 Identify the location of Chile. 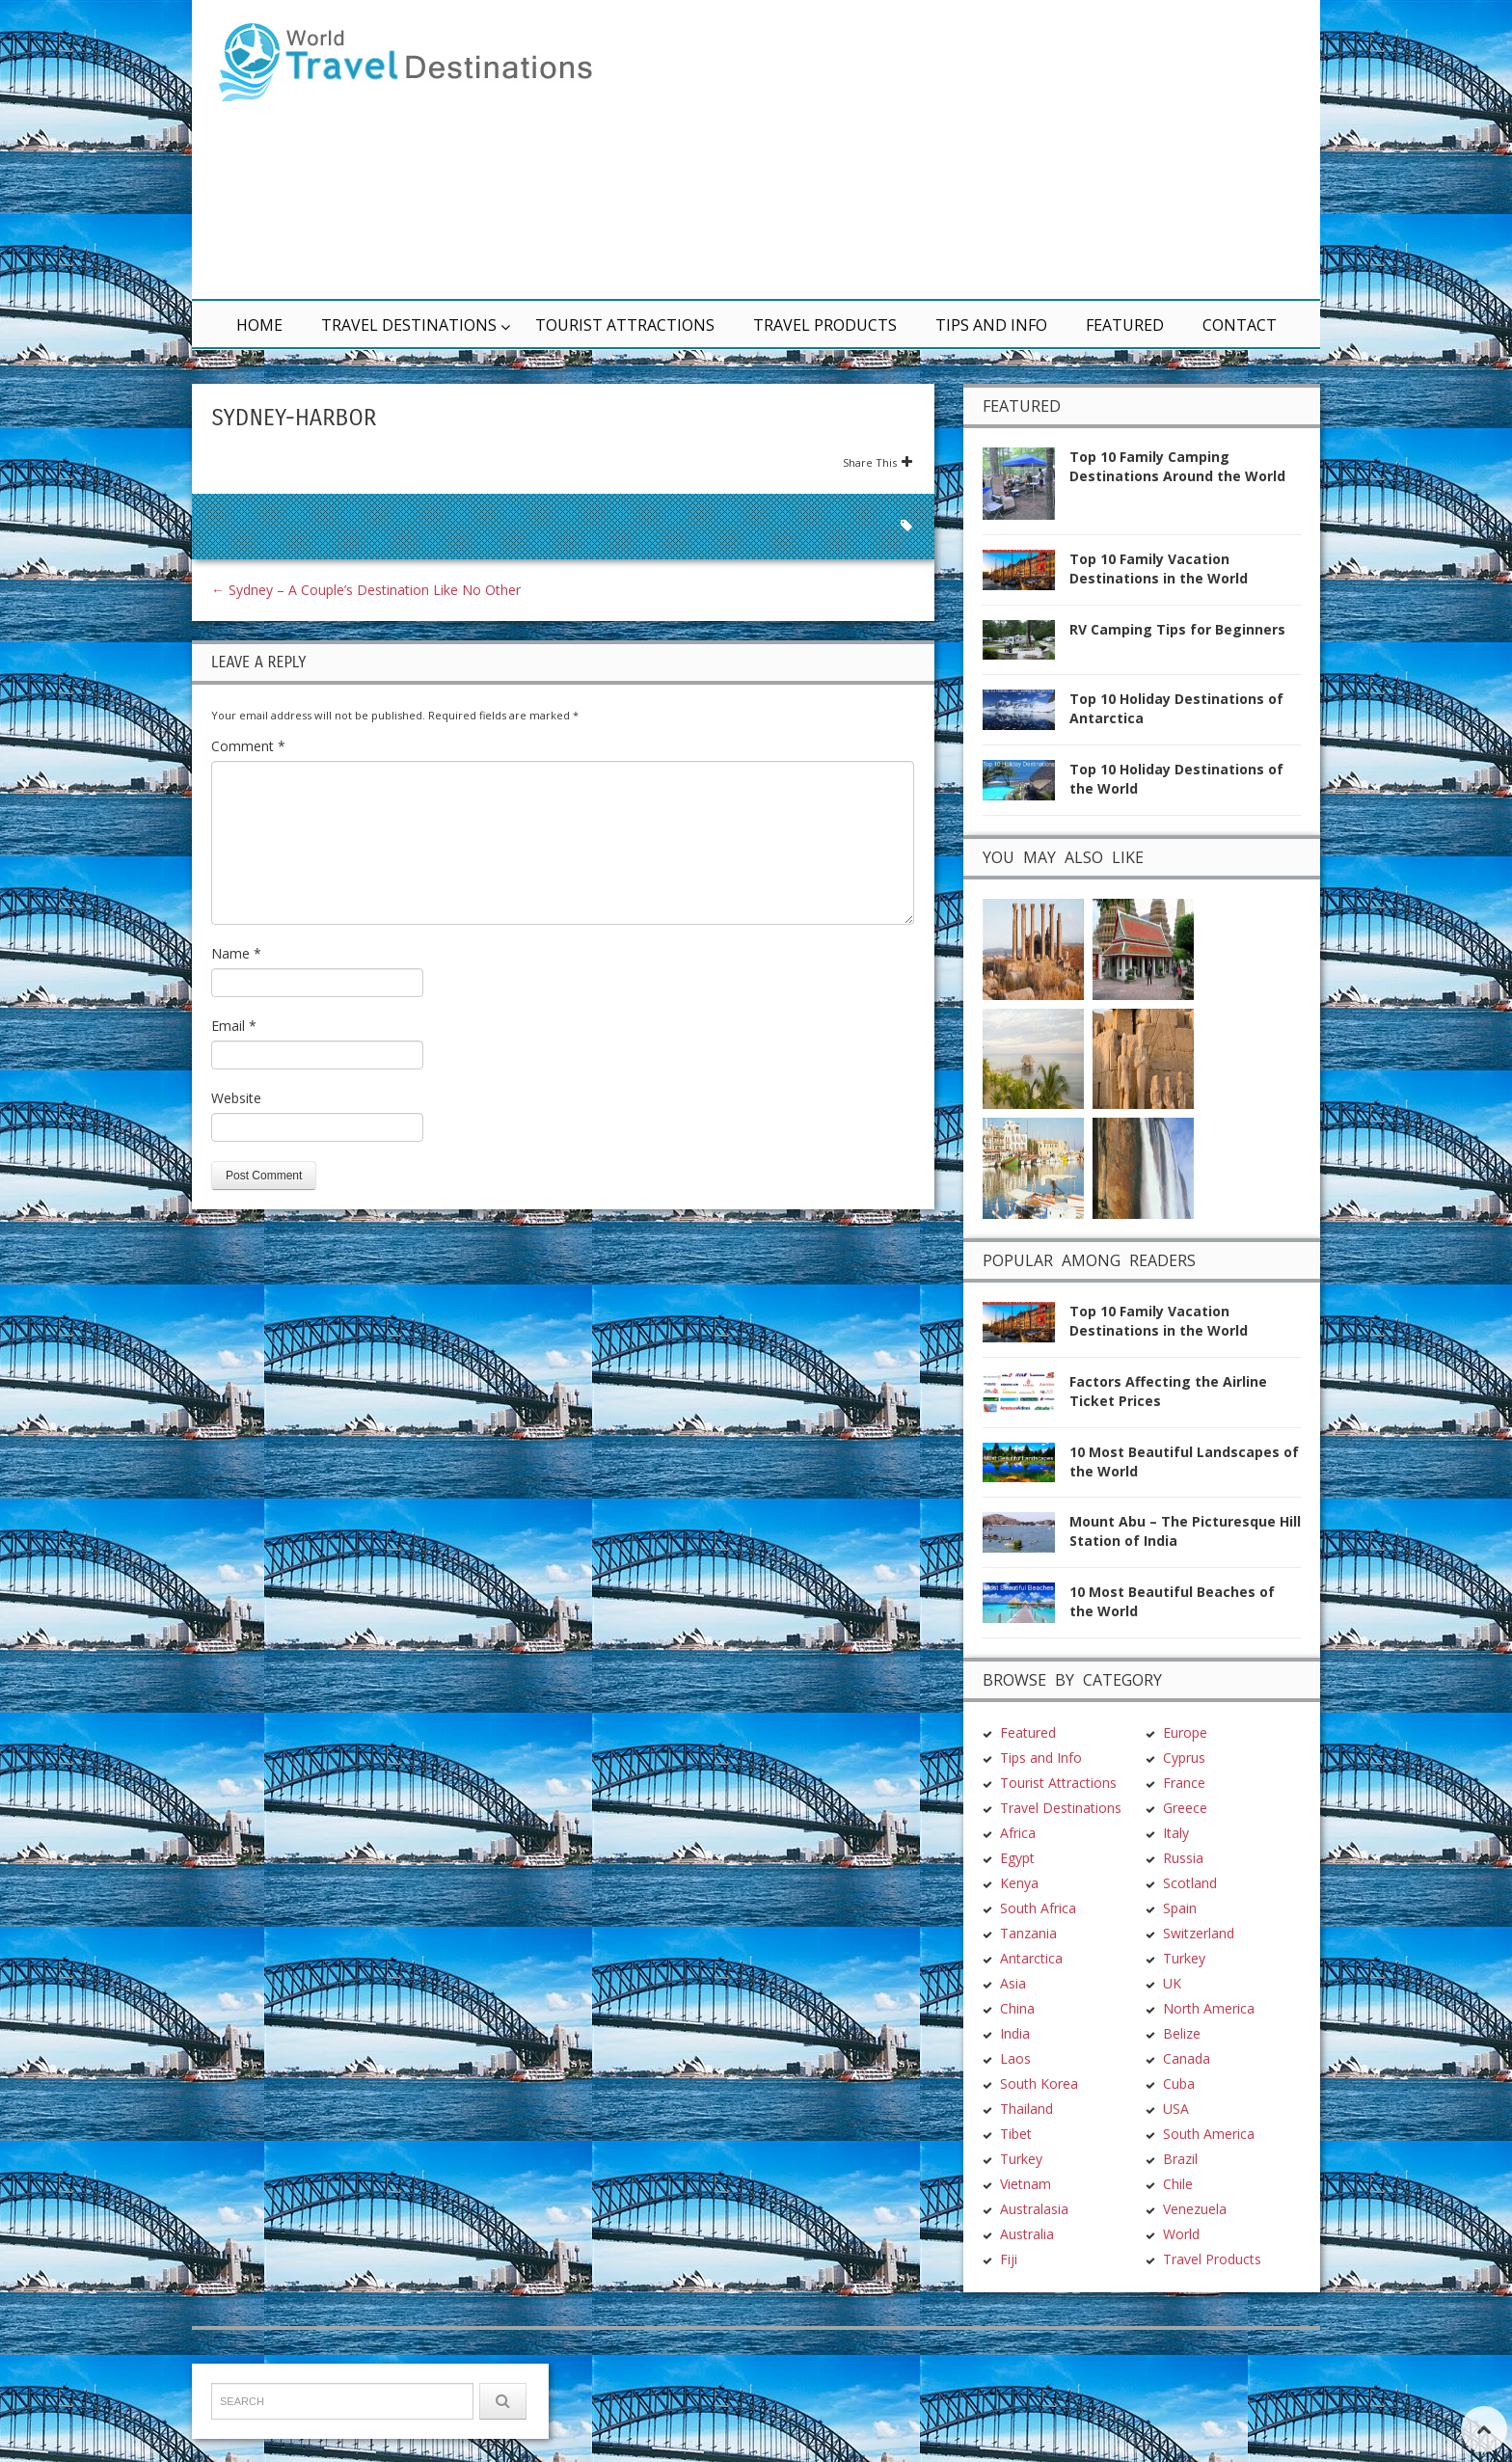
(1178, 2072).